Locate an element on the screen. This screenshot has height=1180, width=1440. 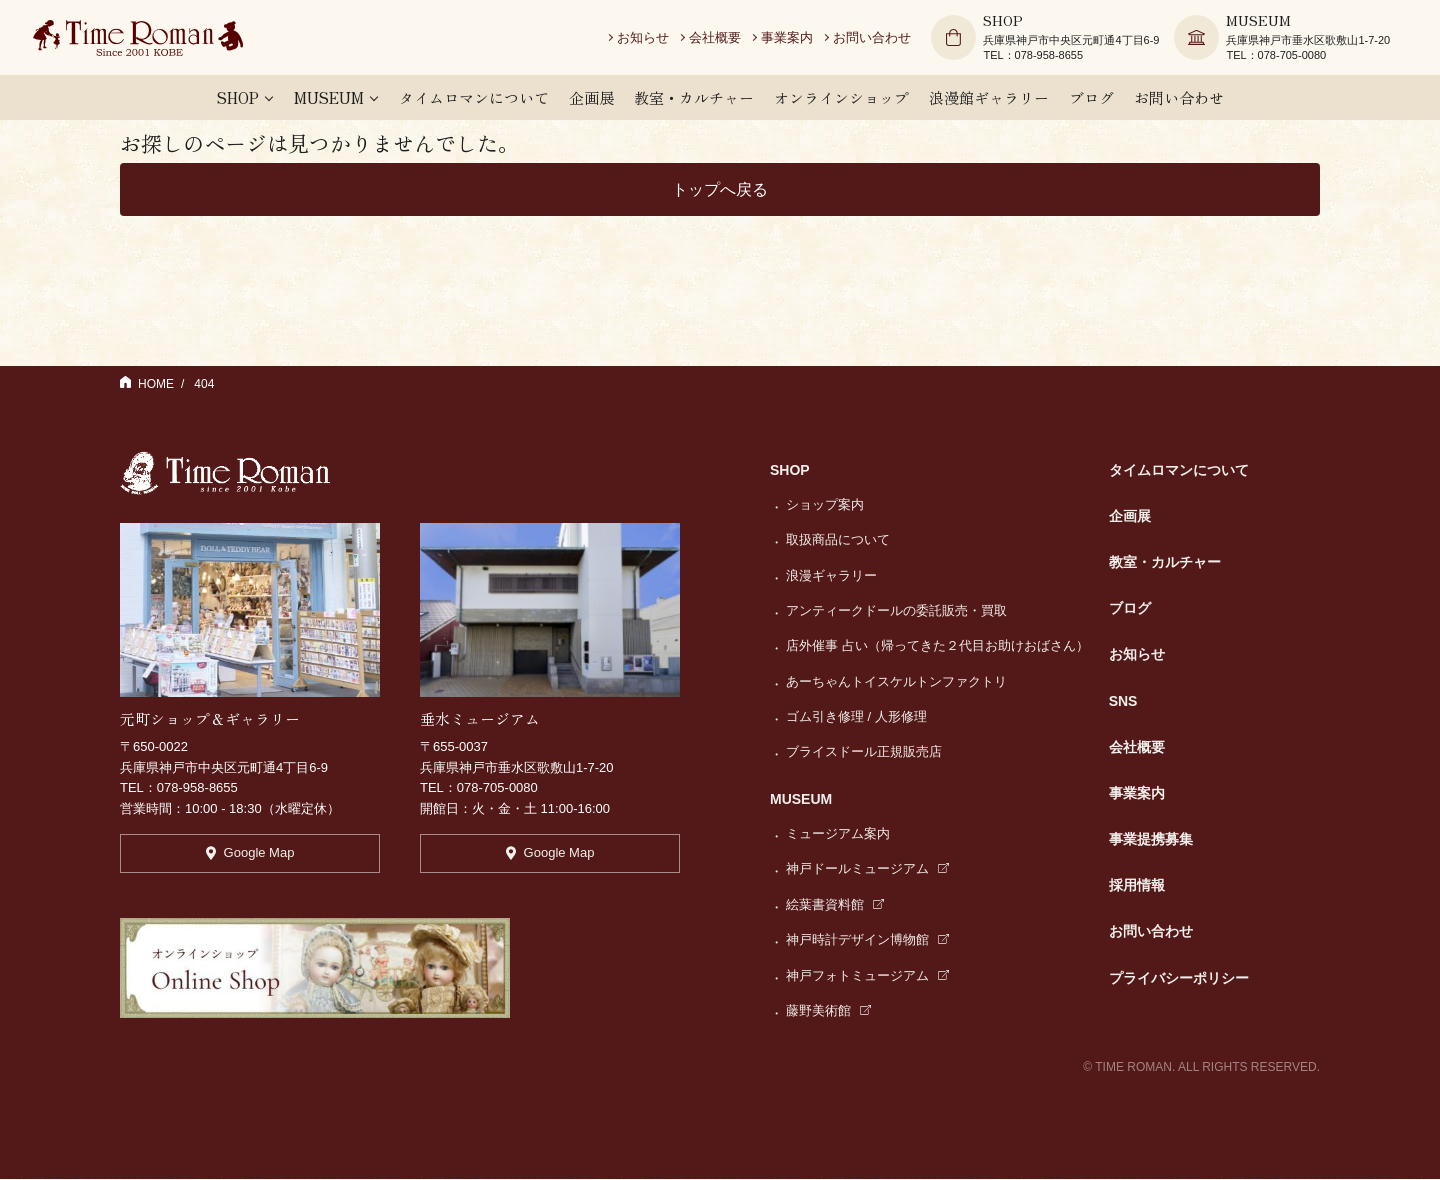
ゴム引き修理 / 人形修理 is located at coordinates (856, 717).